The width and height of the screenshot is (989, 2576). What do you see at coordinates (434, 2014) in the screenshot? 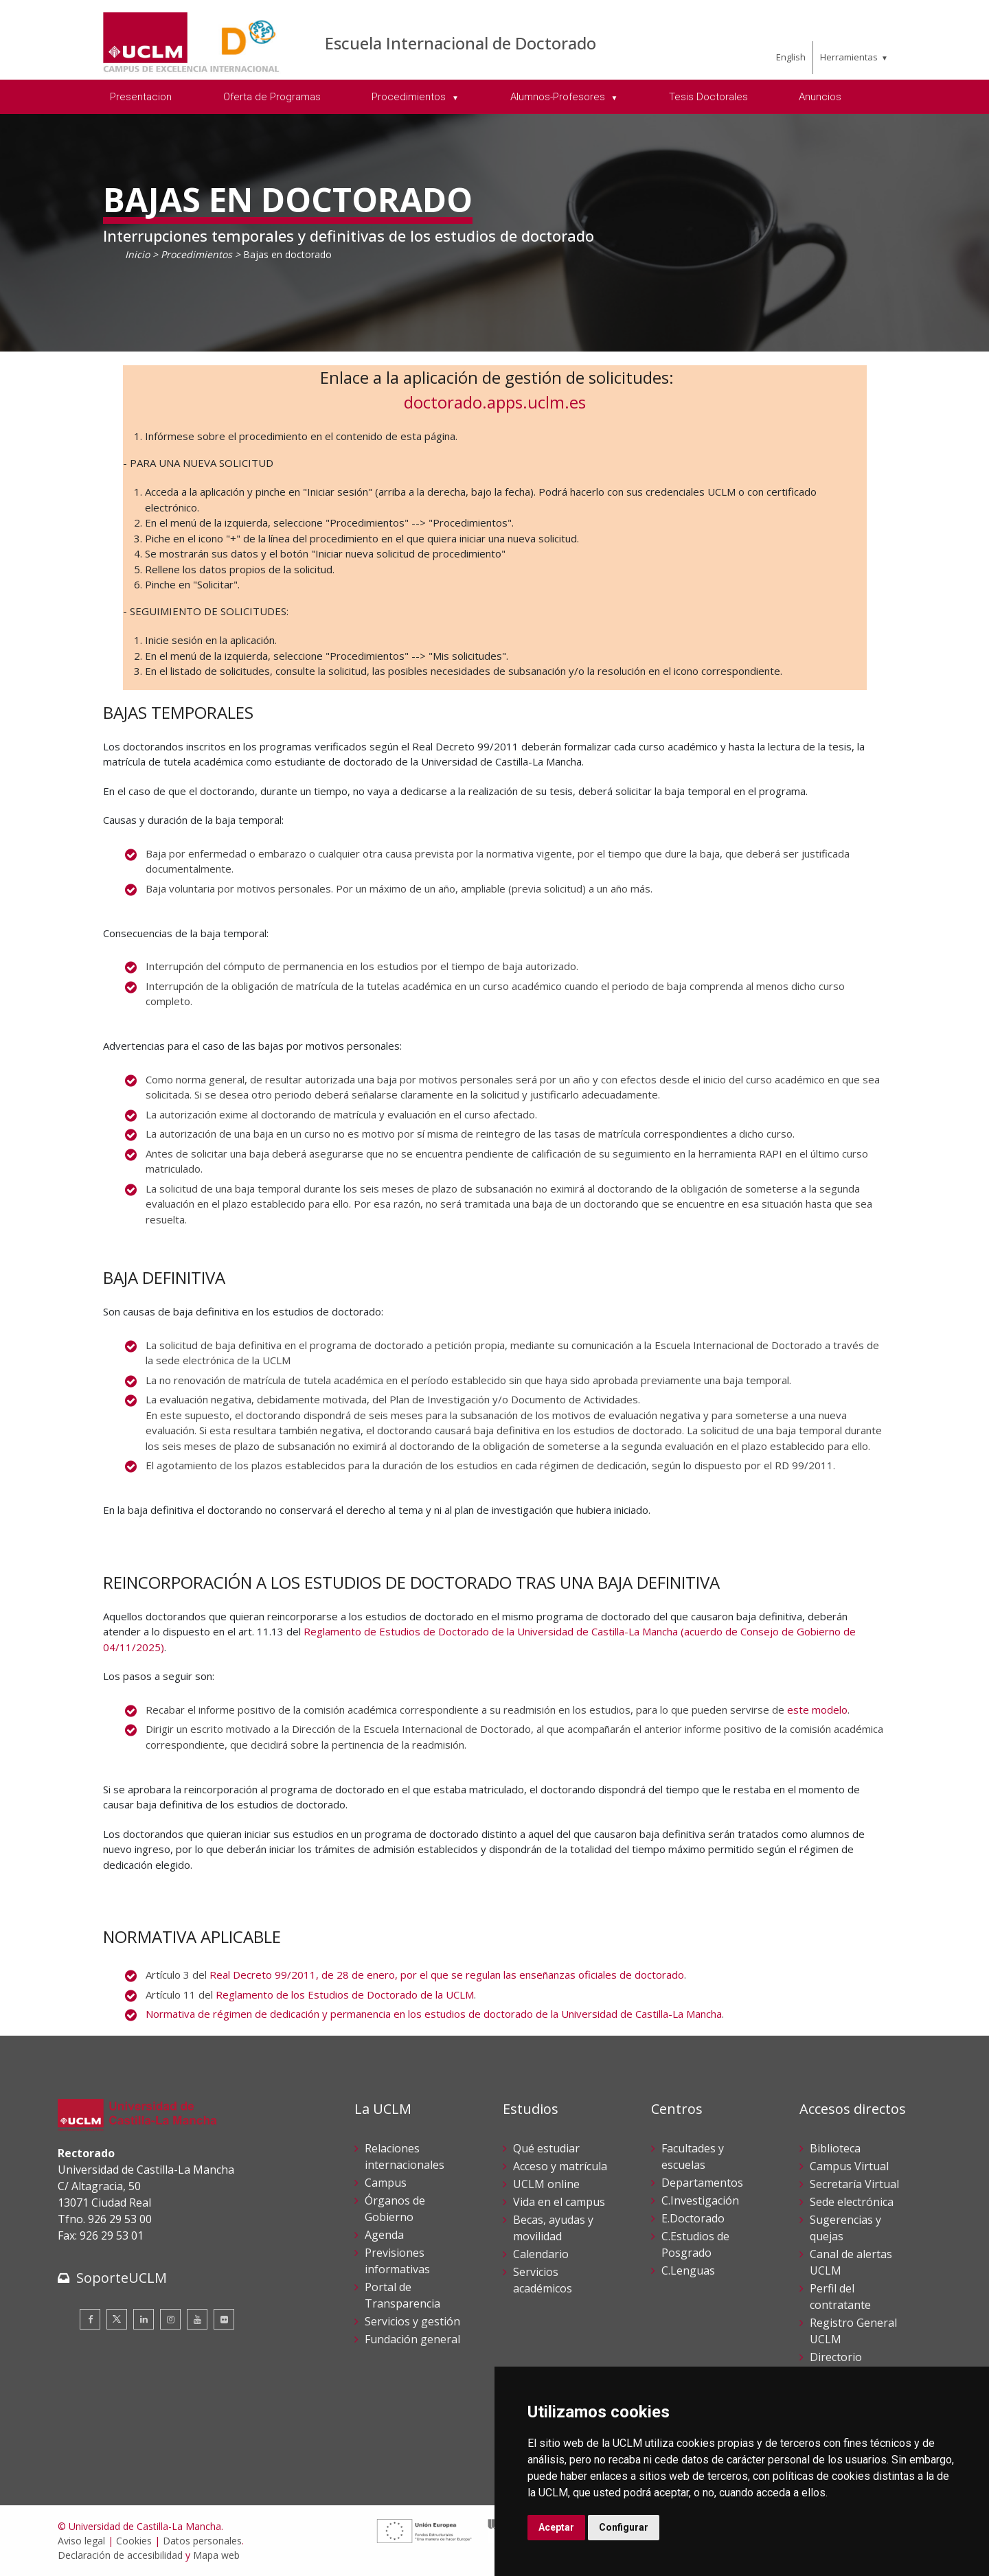
I see `Normativa de régimen de dedicación y permanencia en los estudios de doctorado de la Universidad de Castilla-La Mancha` at bounding box center [434, 2014].